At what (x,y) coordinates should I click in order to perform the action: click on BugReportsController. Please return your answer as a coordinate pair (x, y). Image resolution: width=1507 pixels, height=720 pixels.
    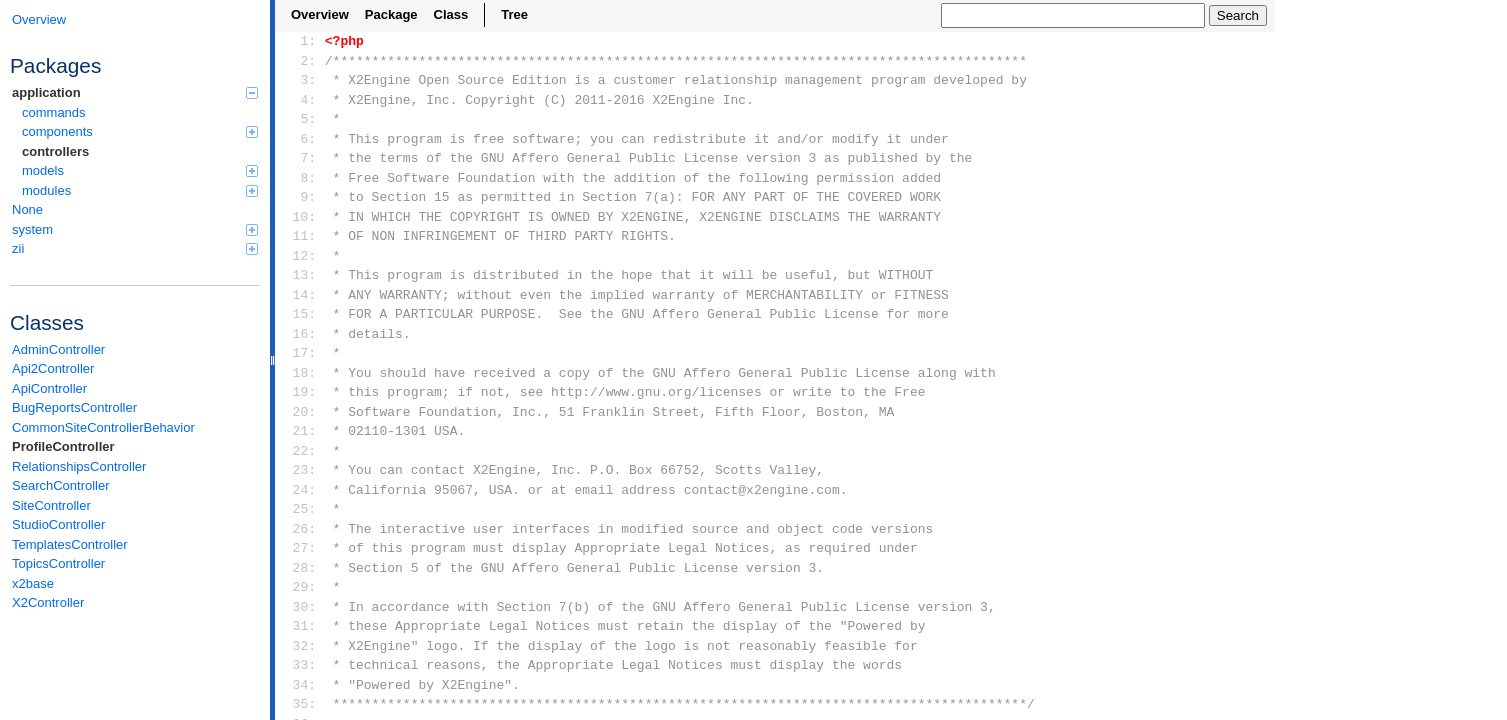
    Looking at the image, I should click on (74, 407).